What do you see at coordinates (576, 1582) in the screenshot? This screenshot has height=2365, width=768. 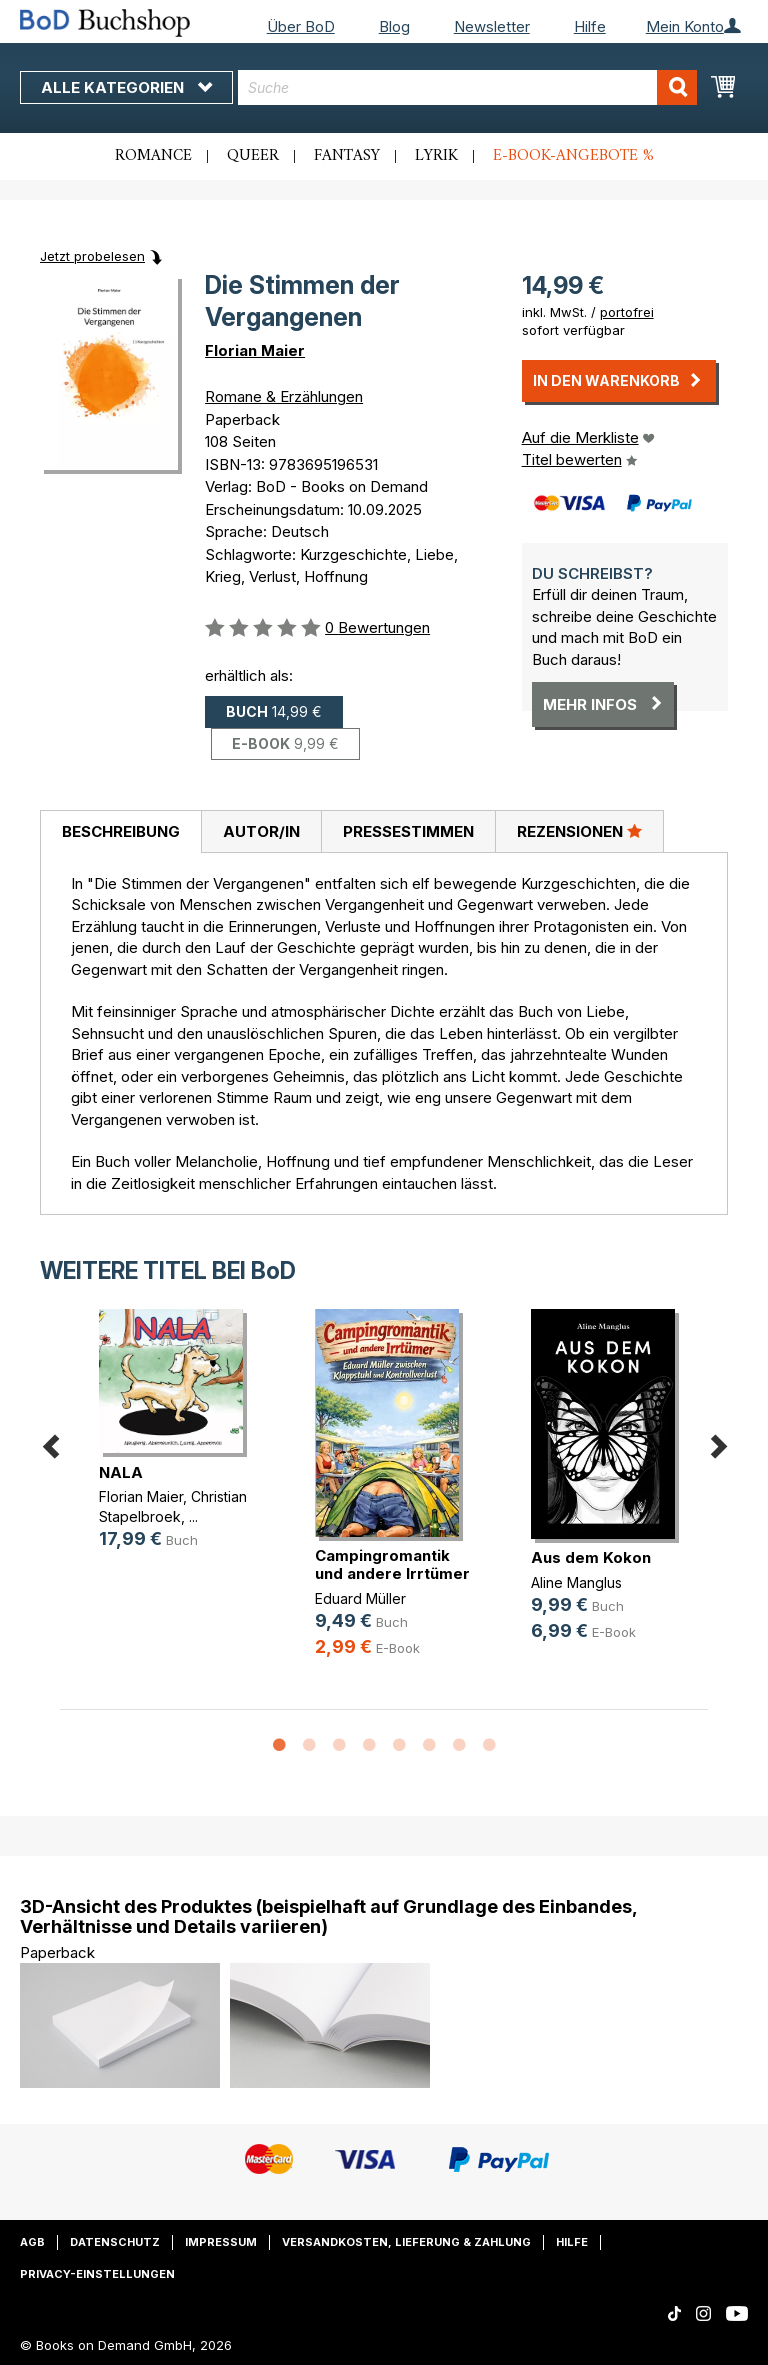 I see `Aline Manglus` at bounding box center [576, 1582].